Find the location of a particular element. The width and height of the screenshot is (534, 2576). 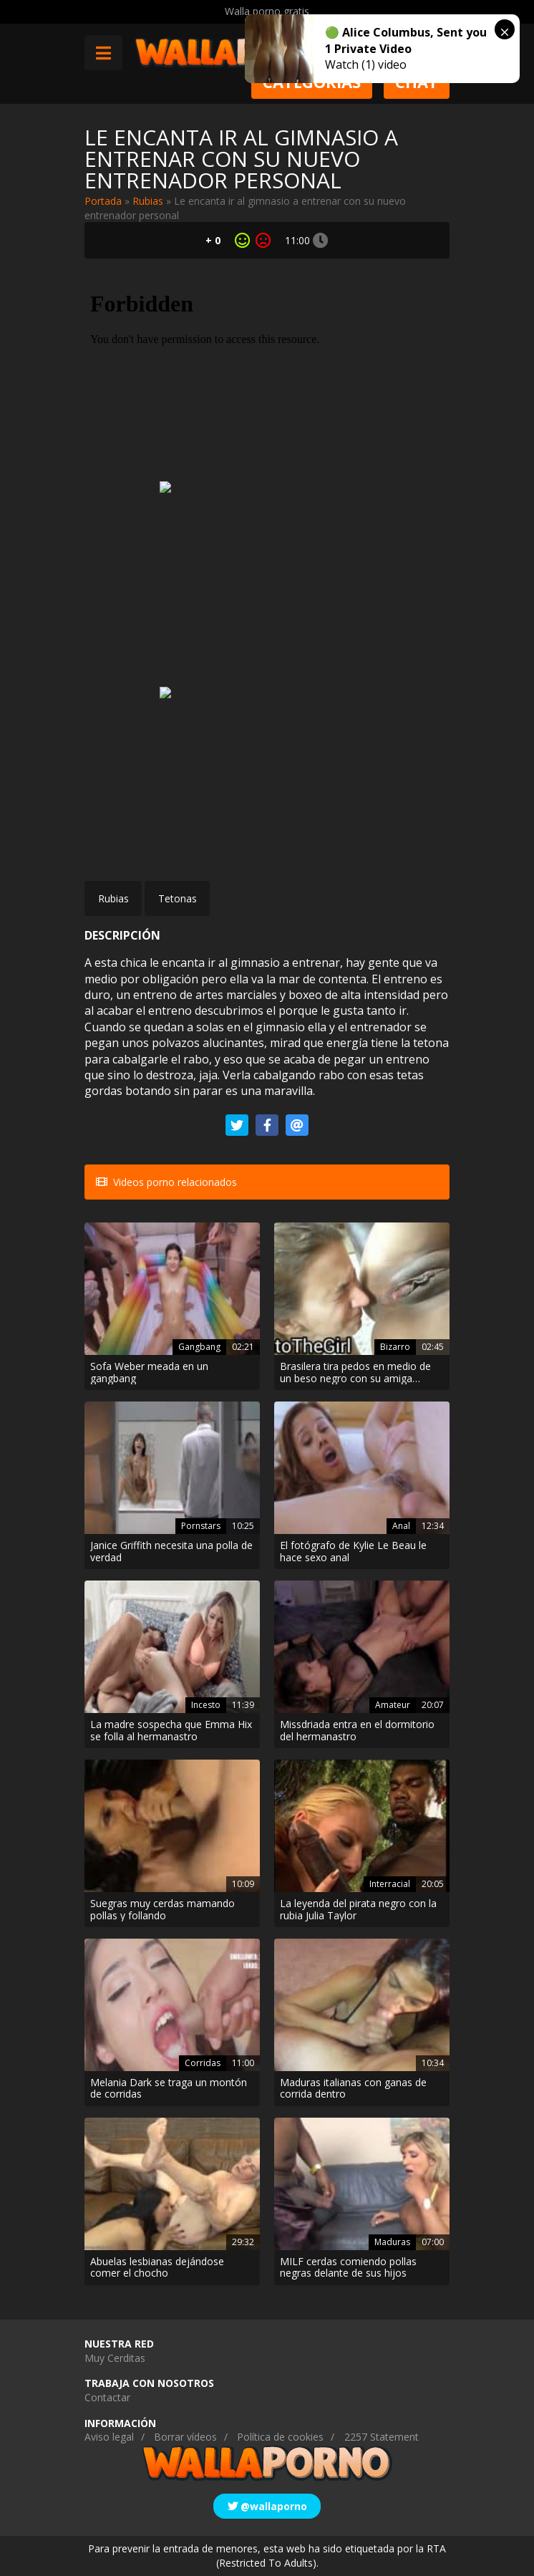

Melania Dark se traga un montón de corridas is located at coordinates (168, 2089).